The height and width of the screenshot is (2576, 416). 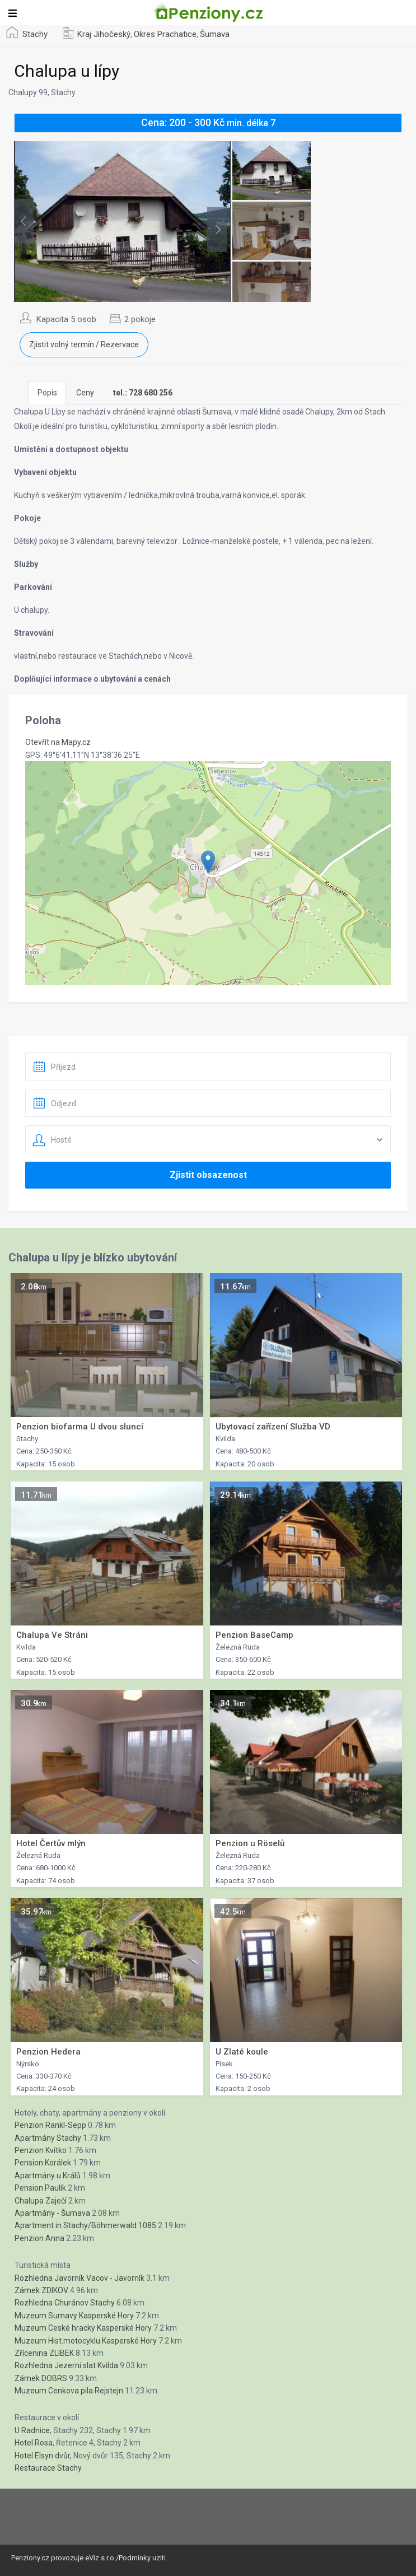 I want to click on Rozhledna Javorník Vacov - Javorník, so click(x=79, y=2278).